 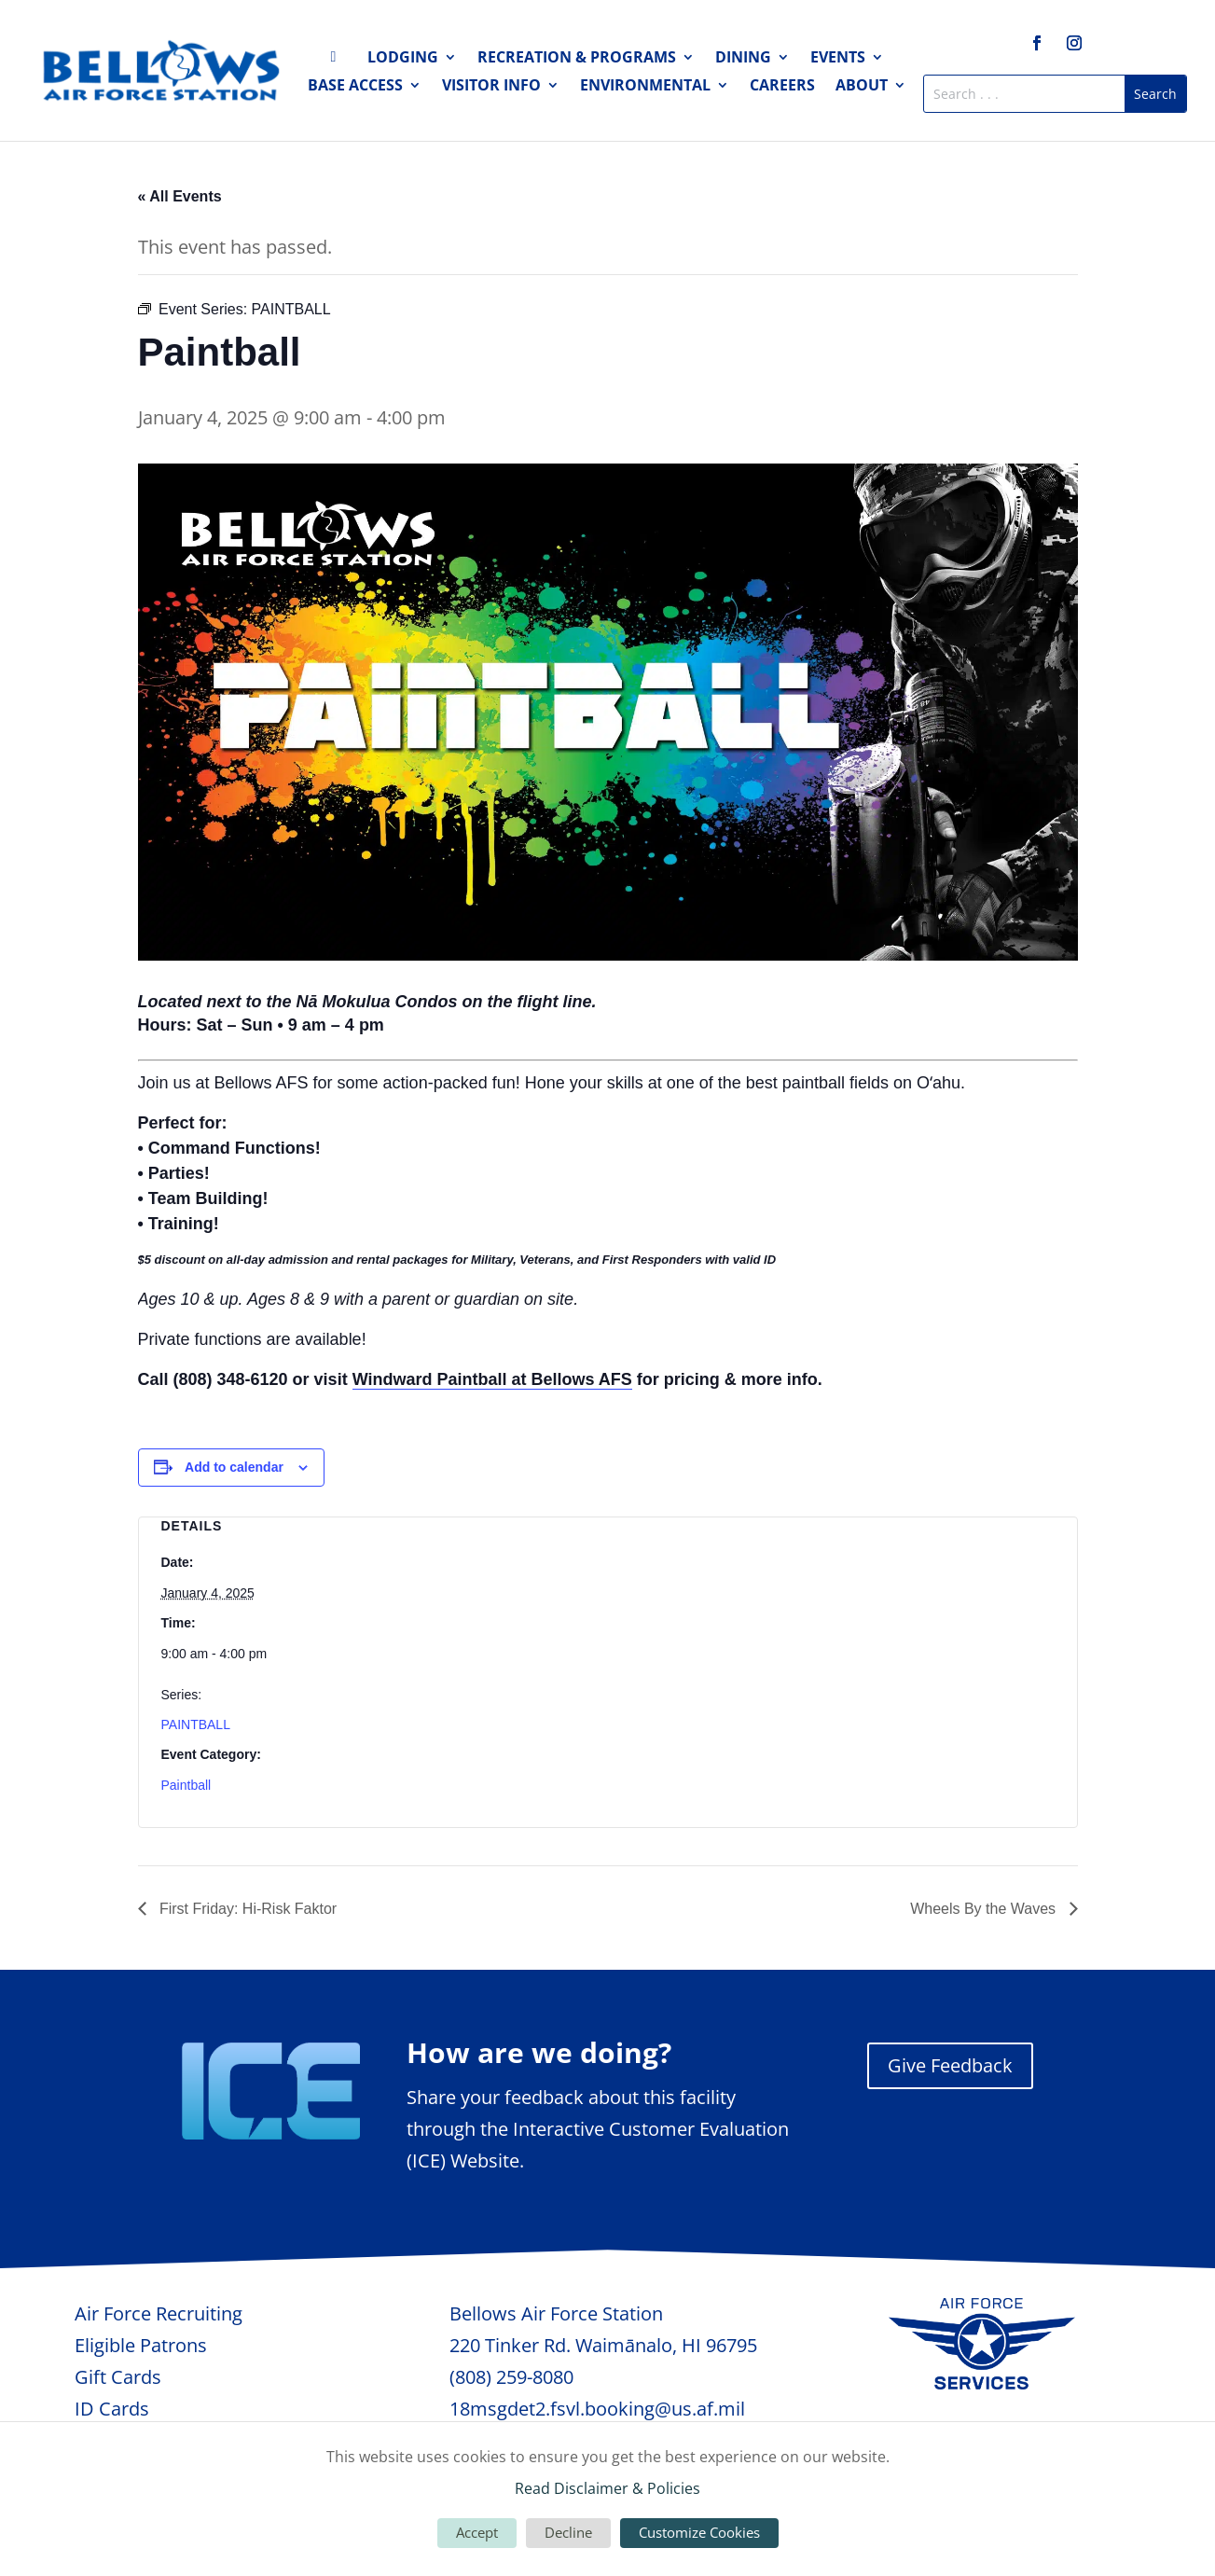 I want to click on Environmental, so click(x=645, y=86).